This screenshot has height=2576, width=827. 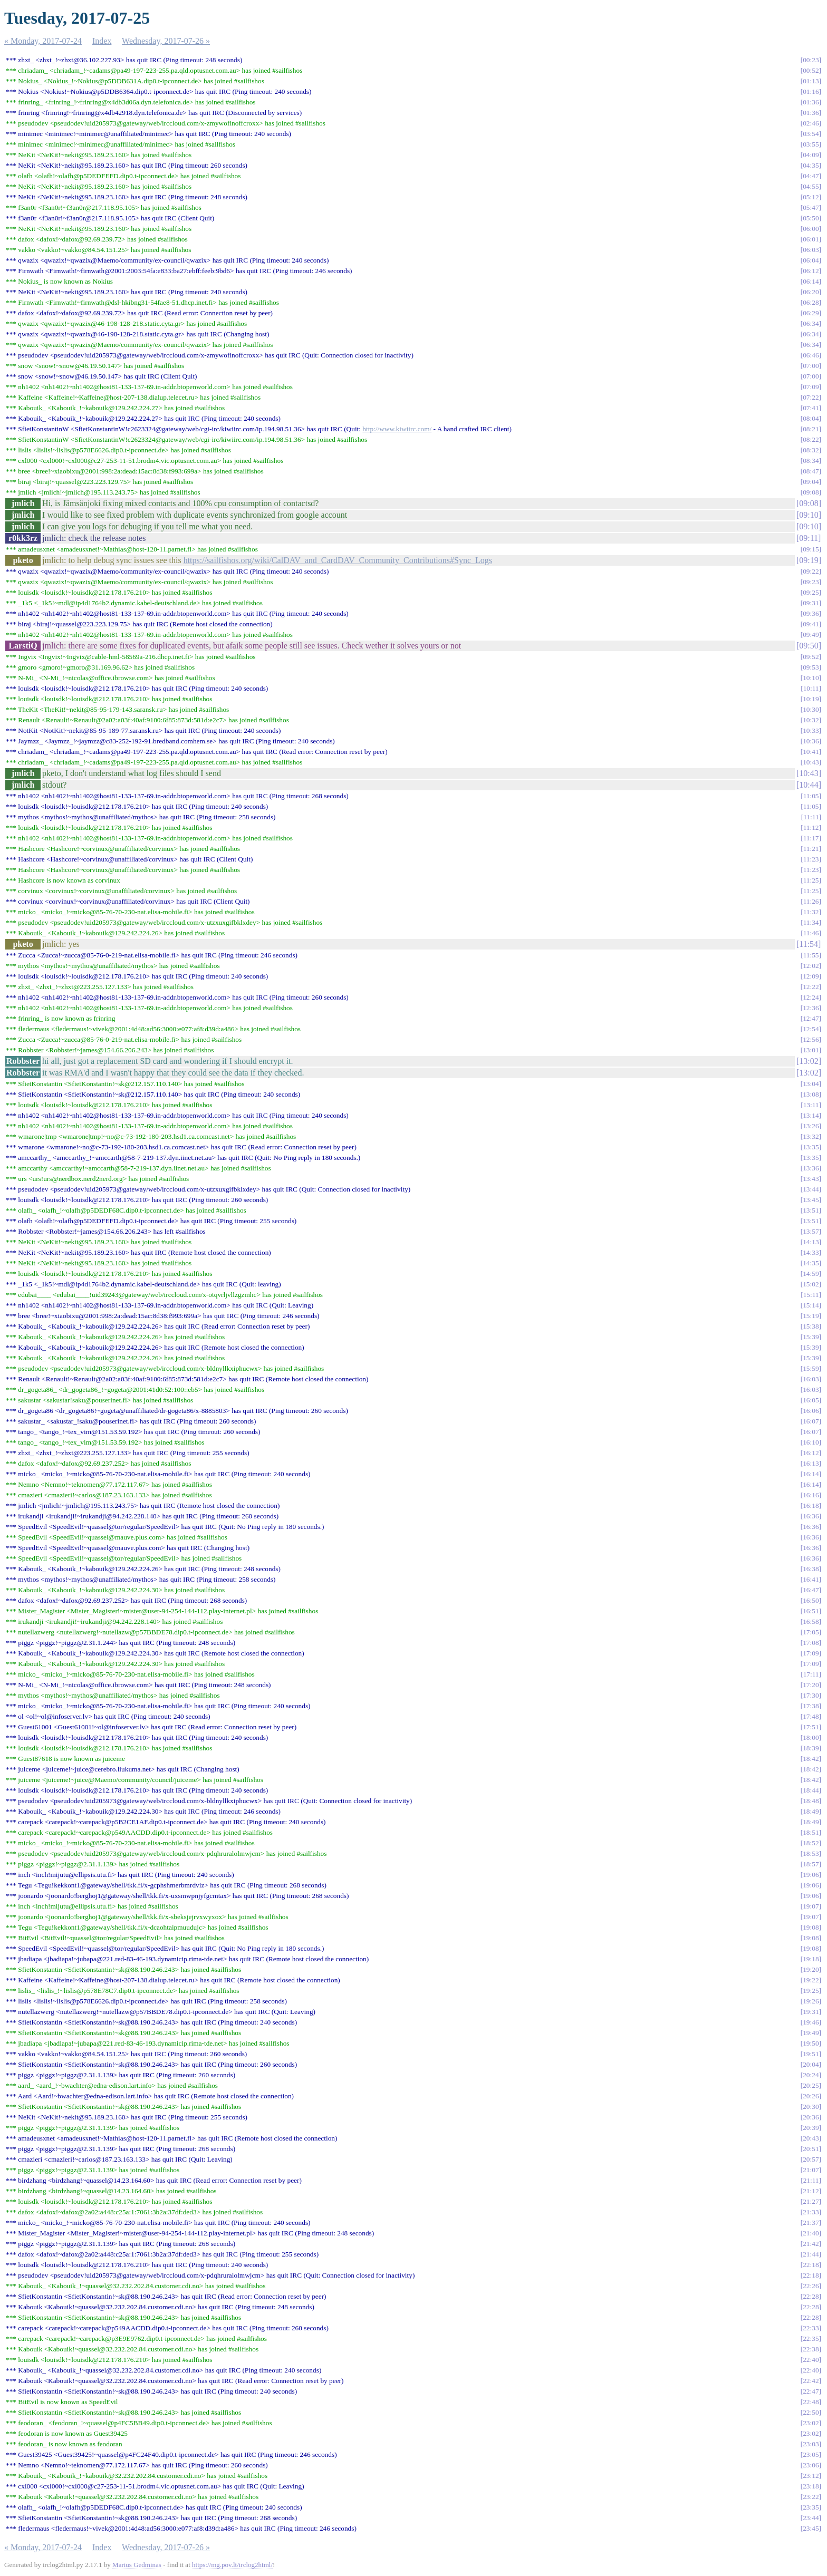 I want to click on 14:59, so click(x=811, y=1273).